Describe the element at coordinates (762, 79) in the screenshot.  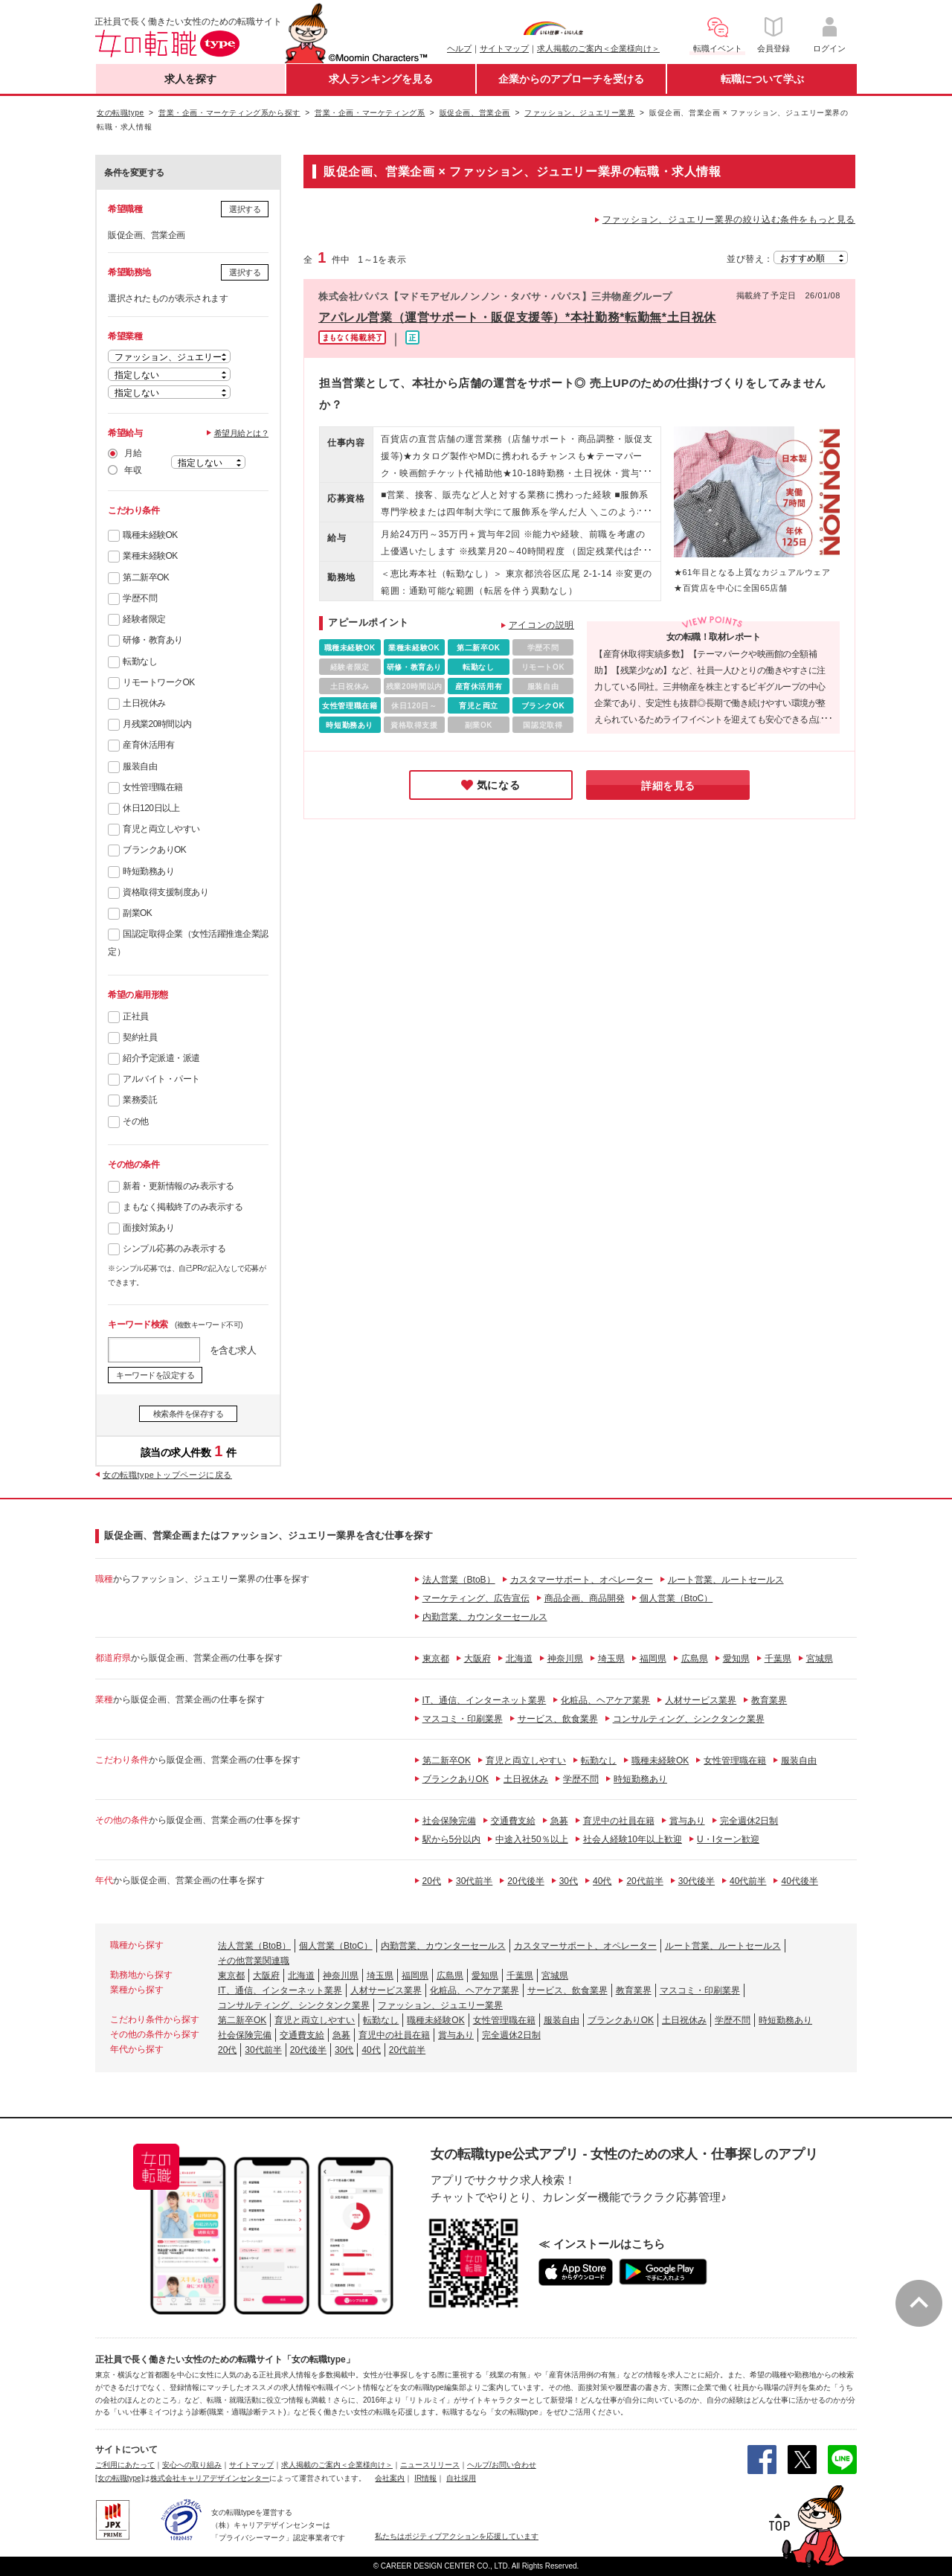
I see `転職について学ぶ` at that location.